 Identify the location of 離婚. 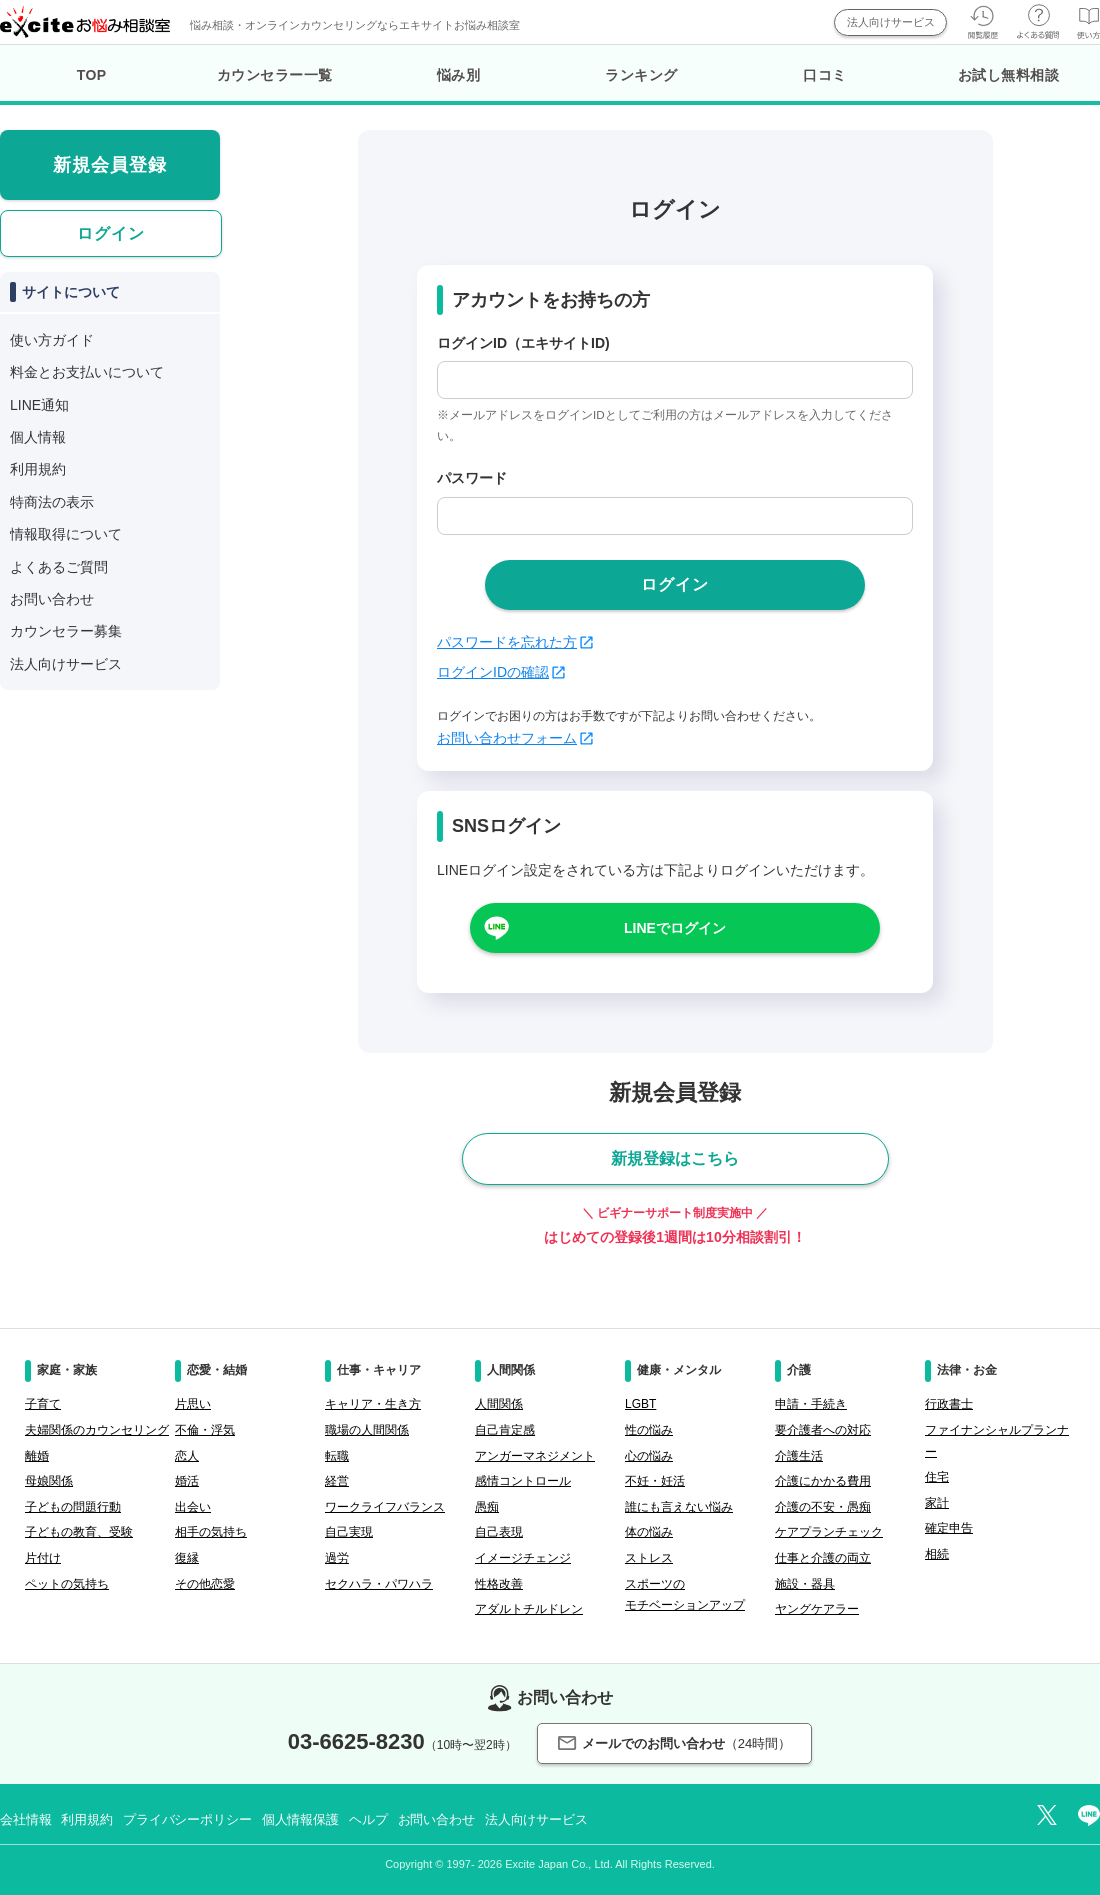
(37, 1456).